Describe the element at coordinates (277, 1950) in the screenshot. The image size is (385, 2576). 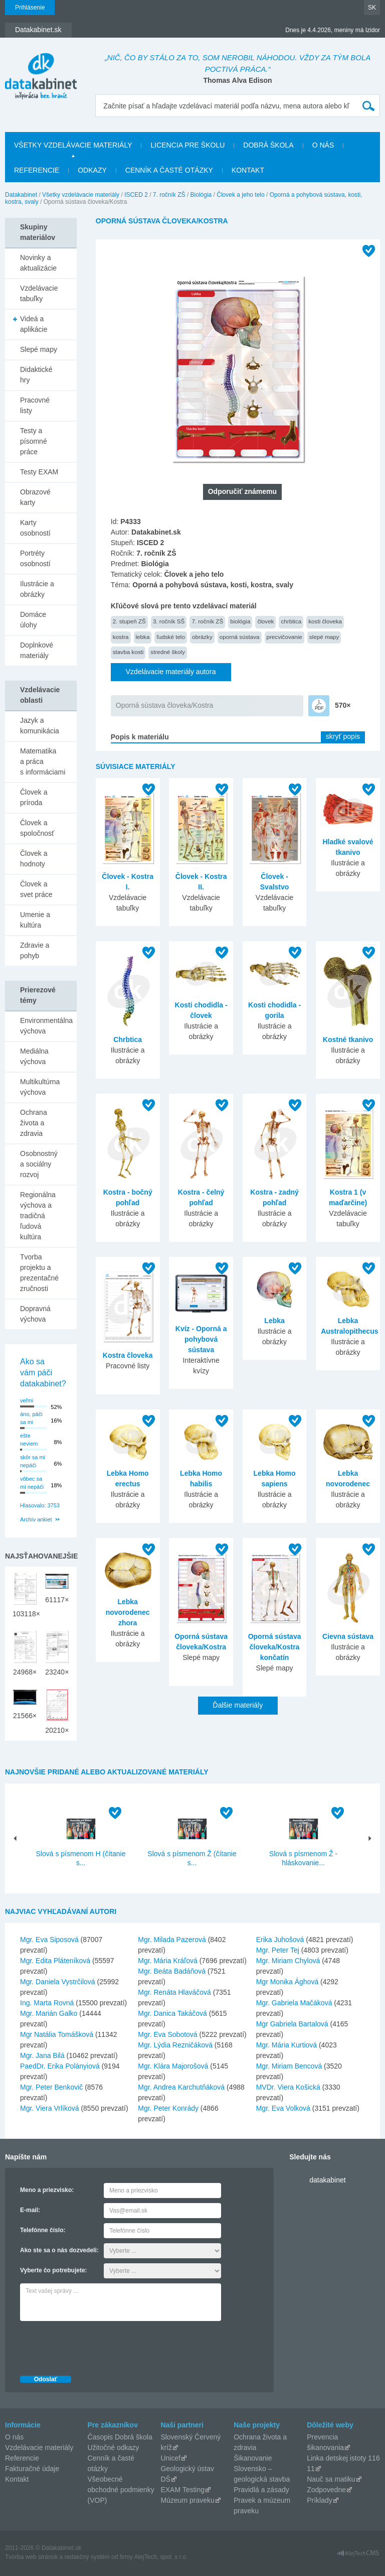
I see `Mgr. Peter Tej` at that location.